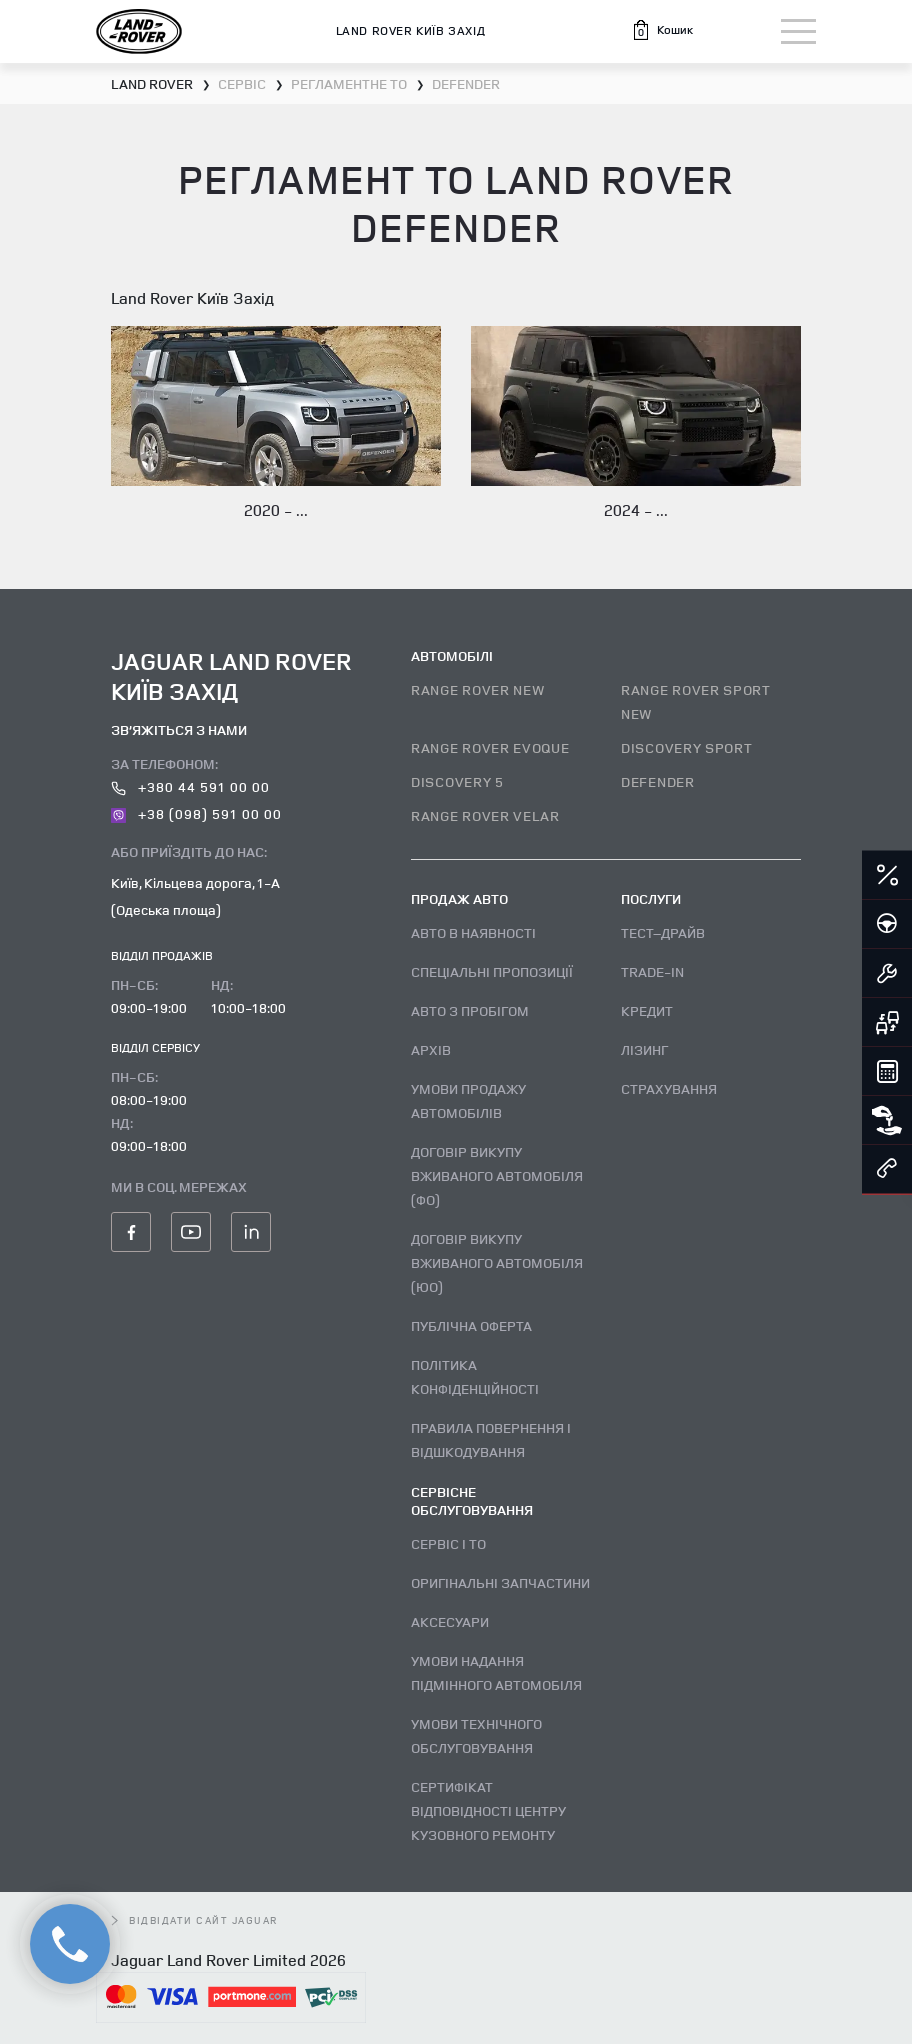  I want to click on RANGE ROVER EVOQUE, so click(490, 747).